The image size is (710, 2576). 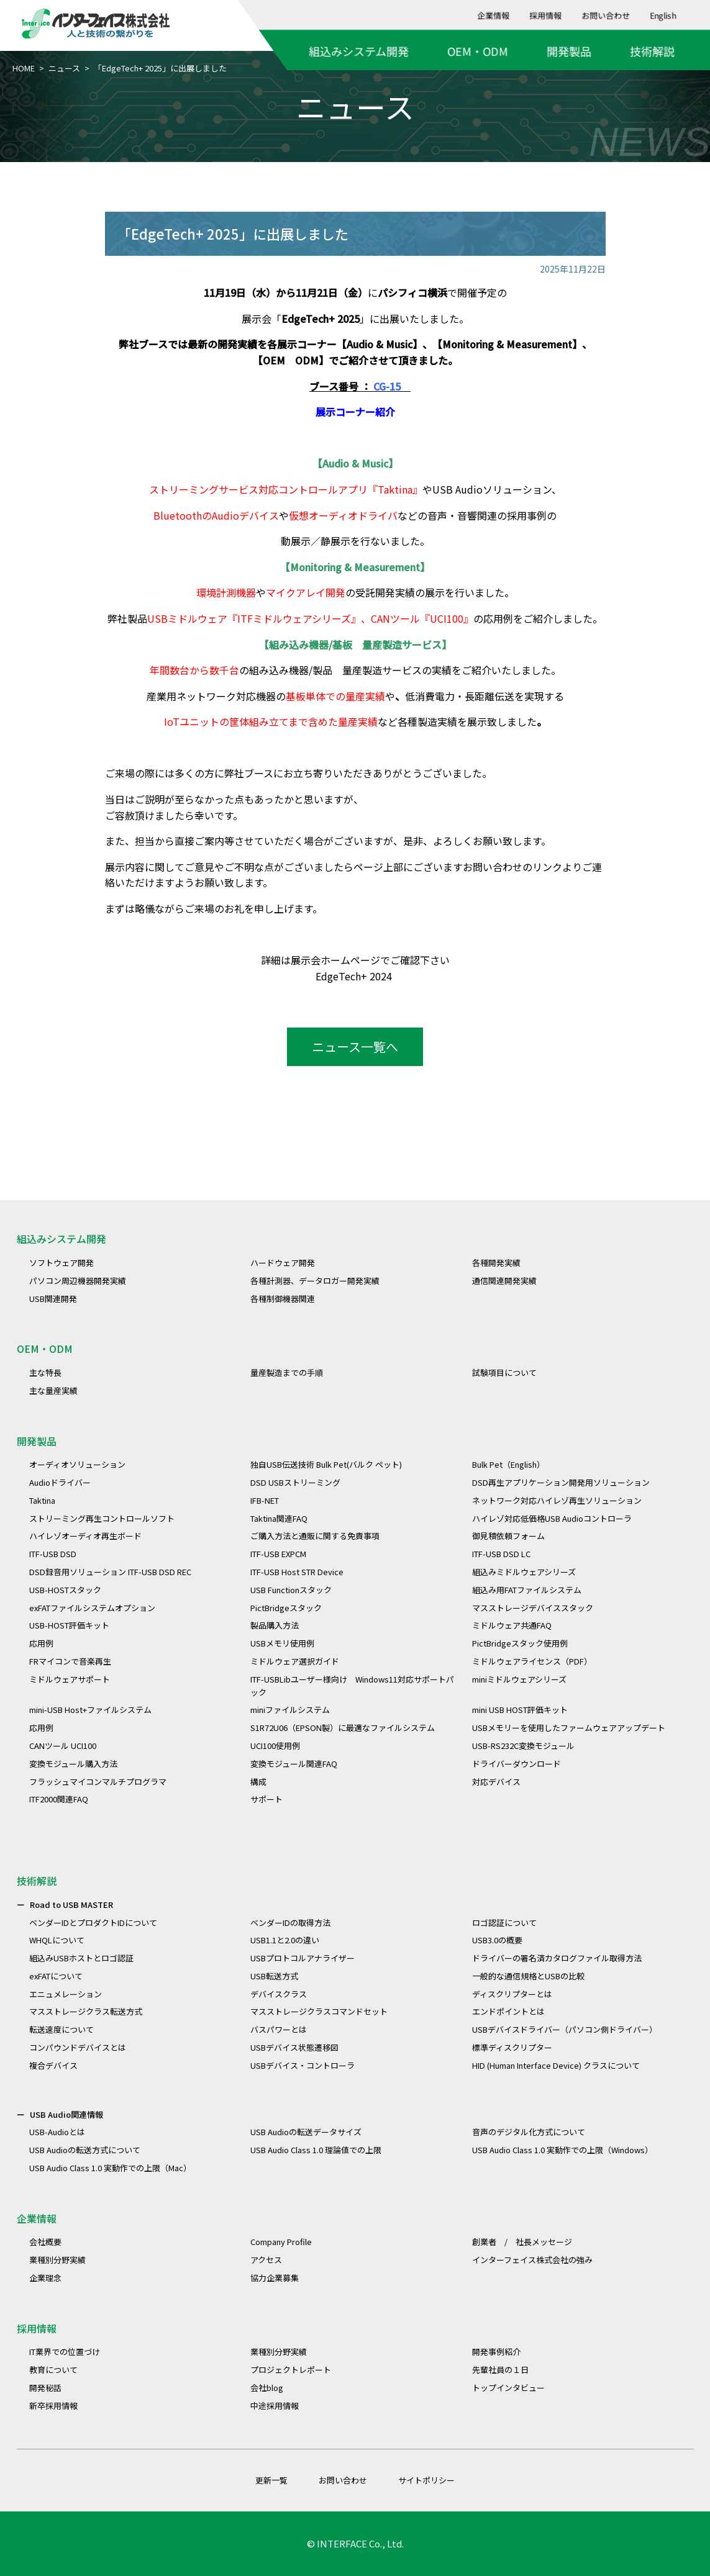 I want to click on USBメモリーを使用したファームウェアアップデート, so click(x=568, y=1727).